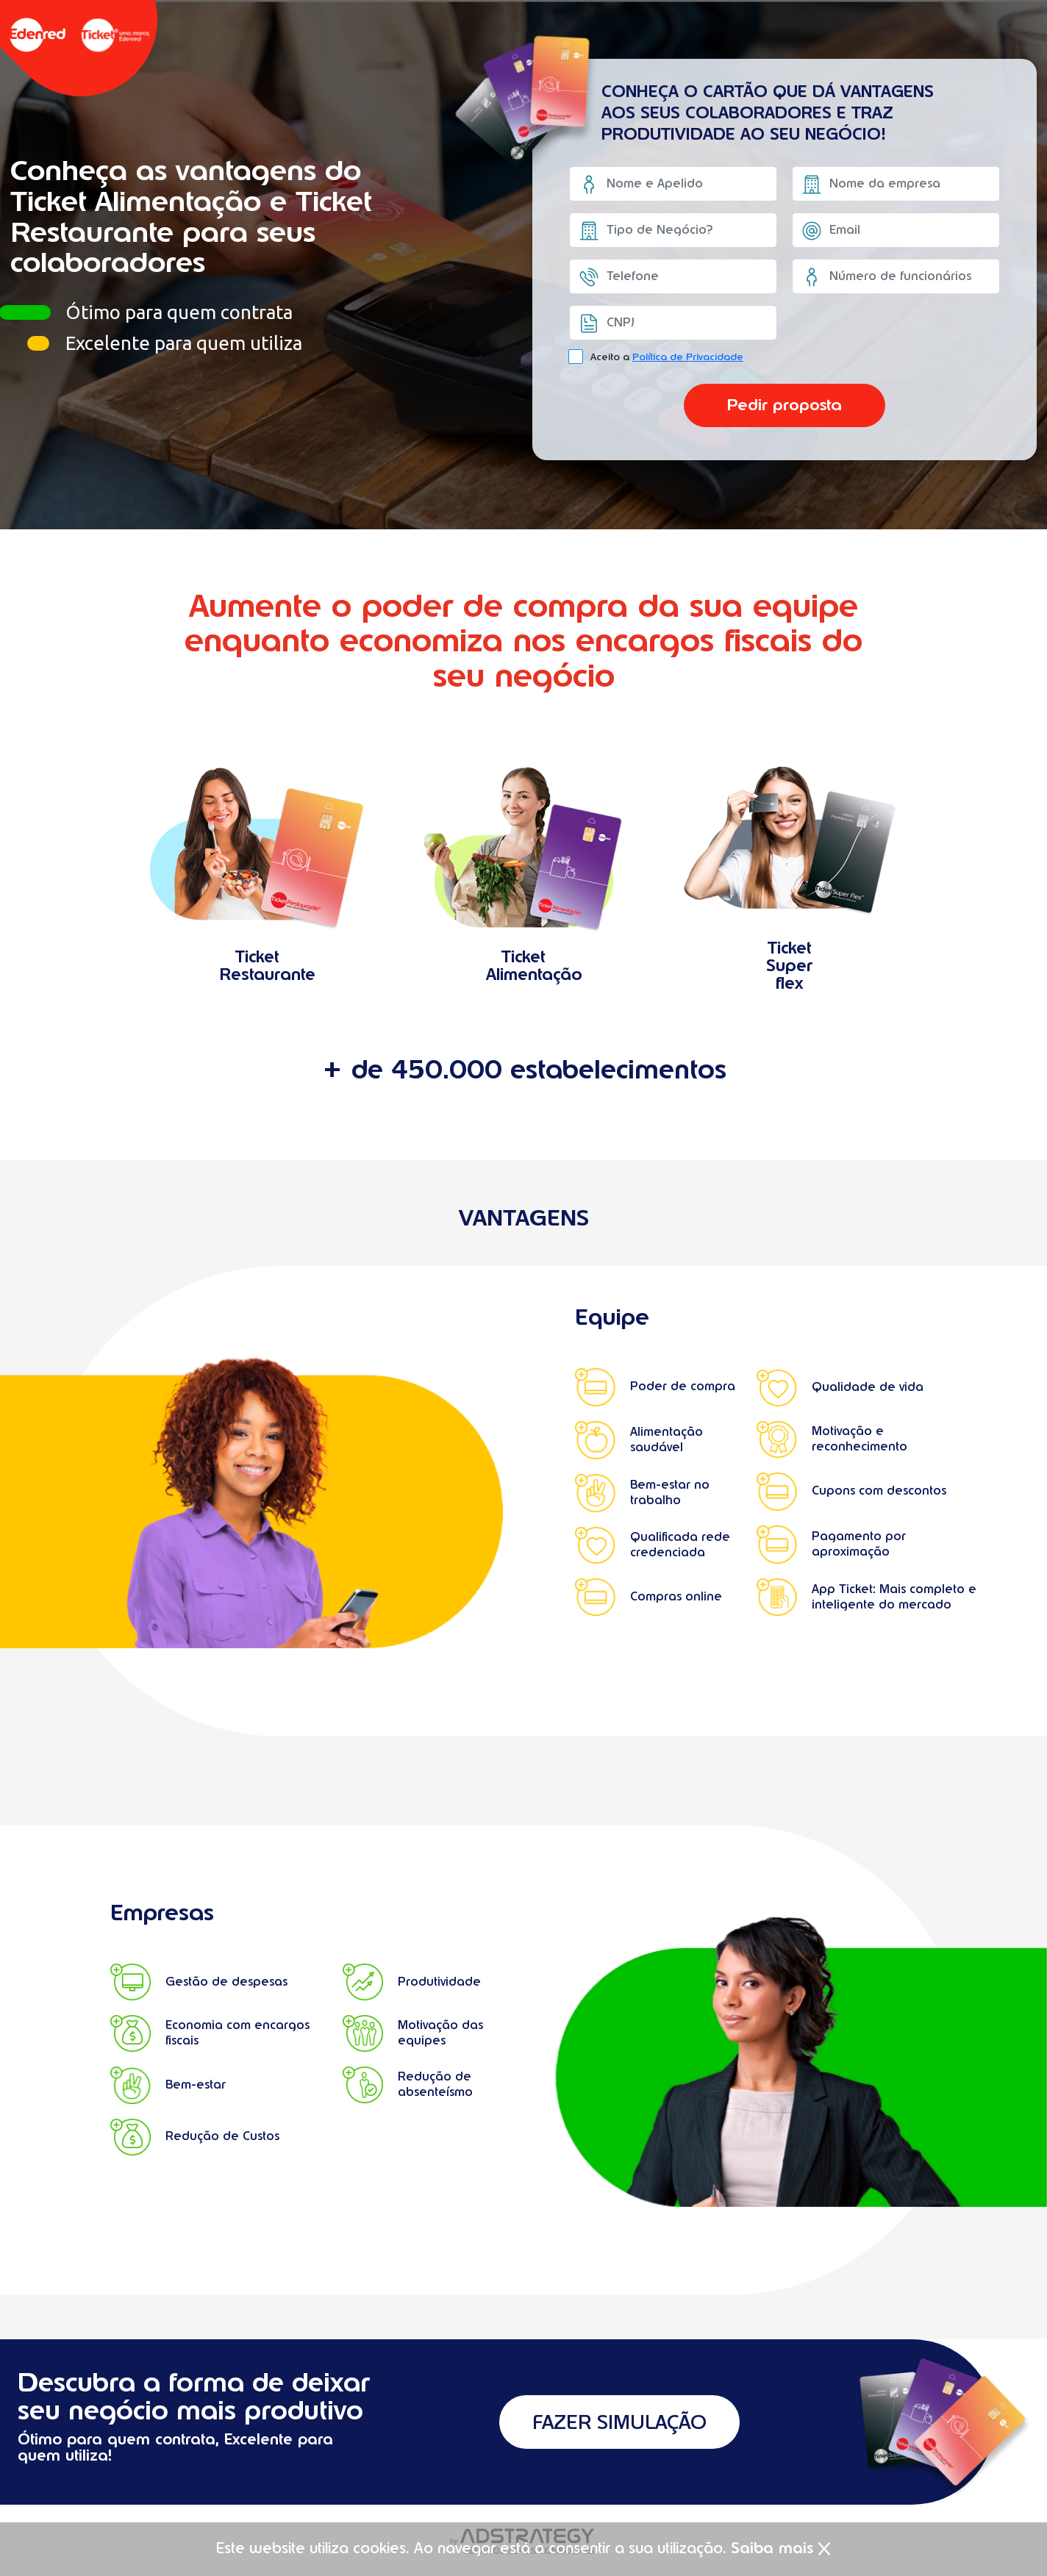 The image size is (1047, 2576). What do you see at coordinates (687, 357) in the screenshot?
I see `Política de Privacidade` at bounding box center [687, 357].